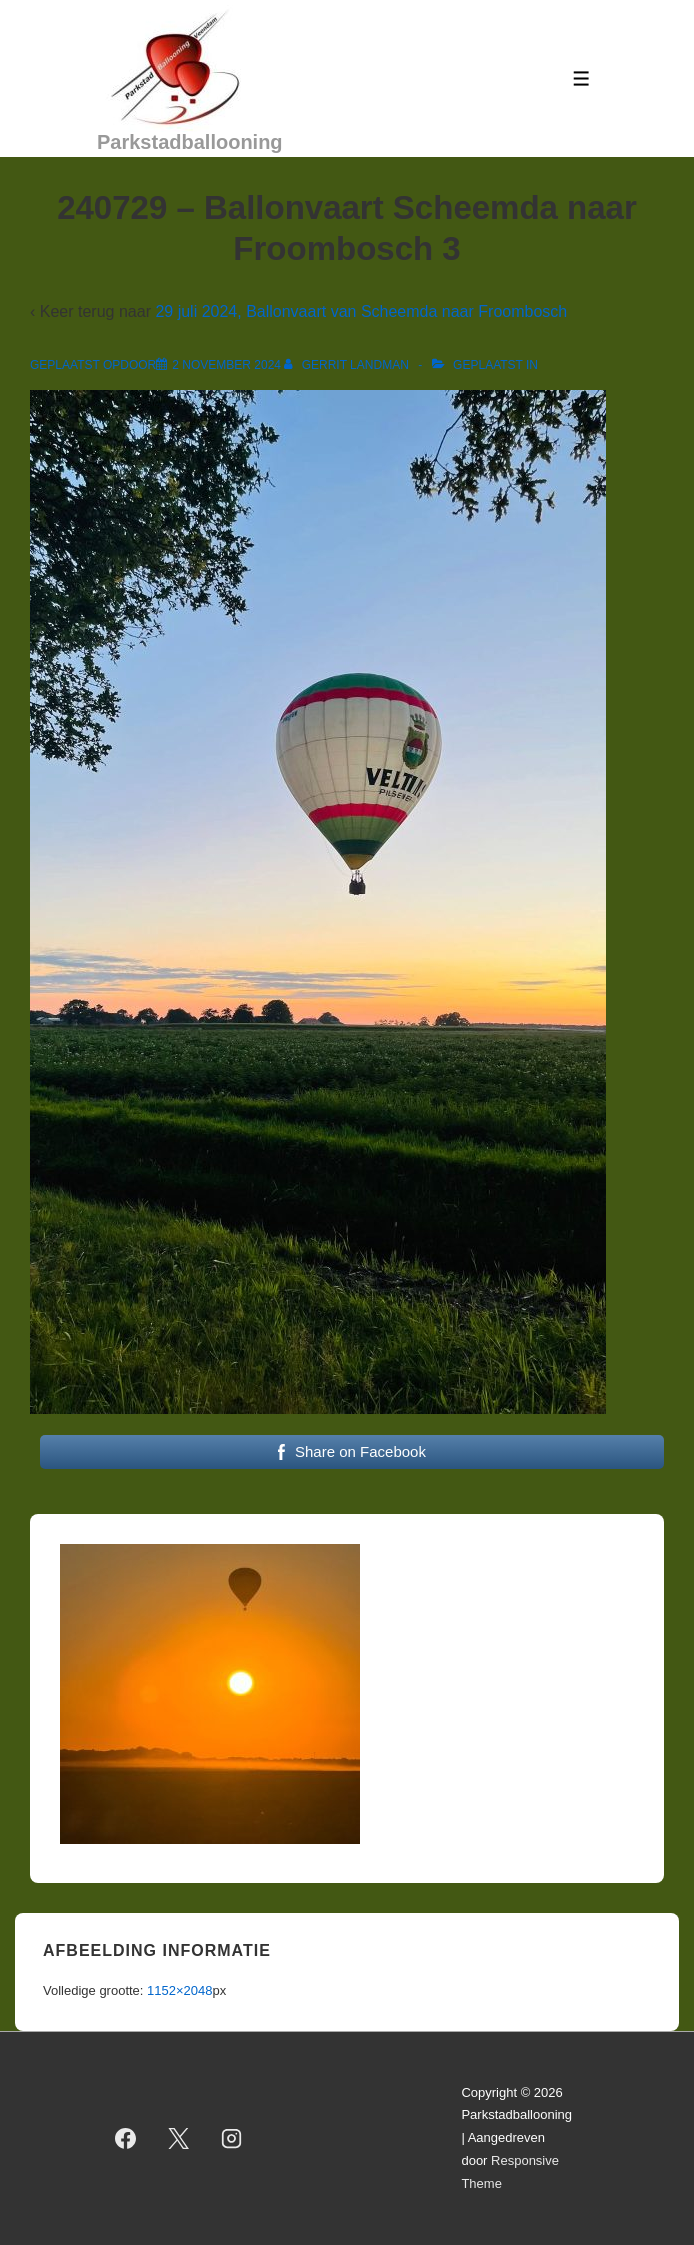 The height and width of the screenshot is (2245, 694). What do you see at coordinates (190, 142) in the screenshot?
I see `Parkstadballooning` at bounding box center [190, 142].